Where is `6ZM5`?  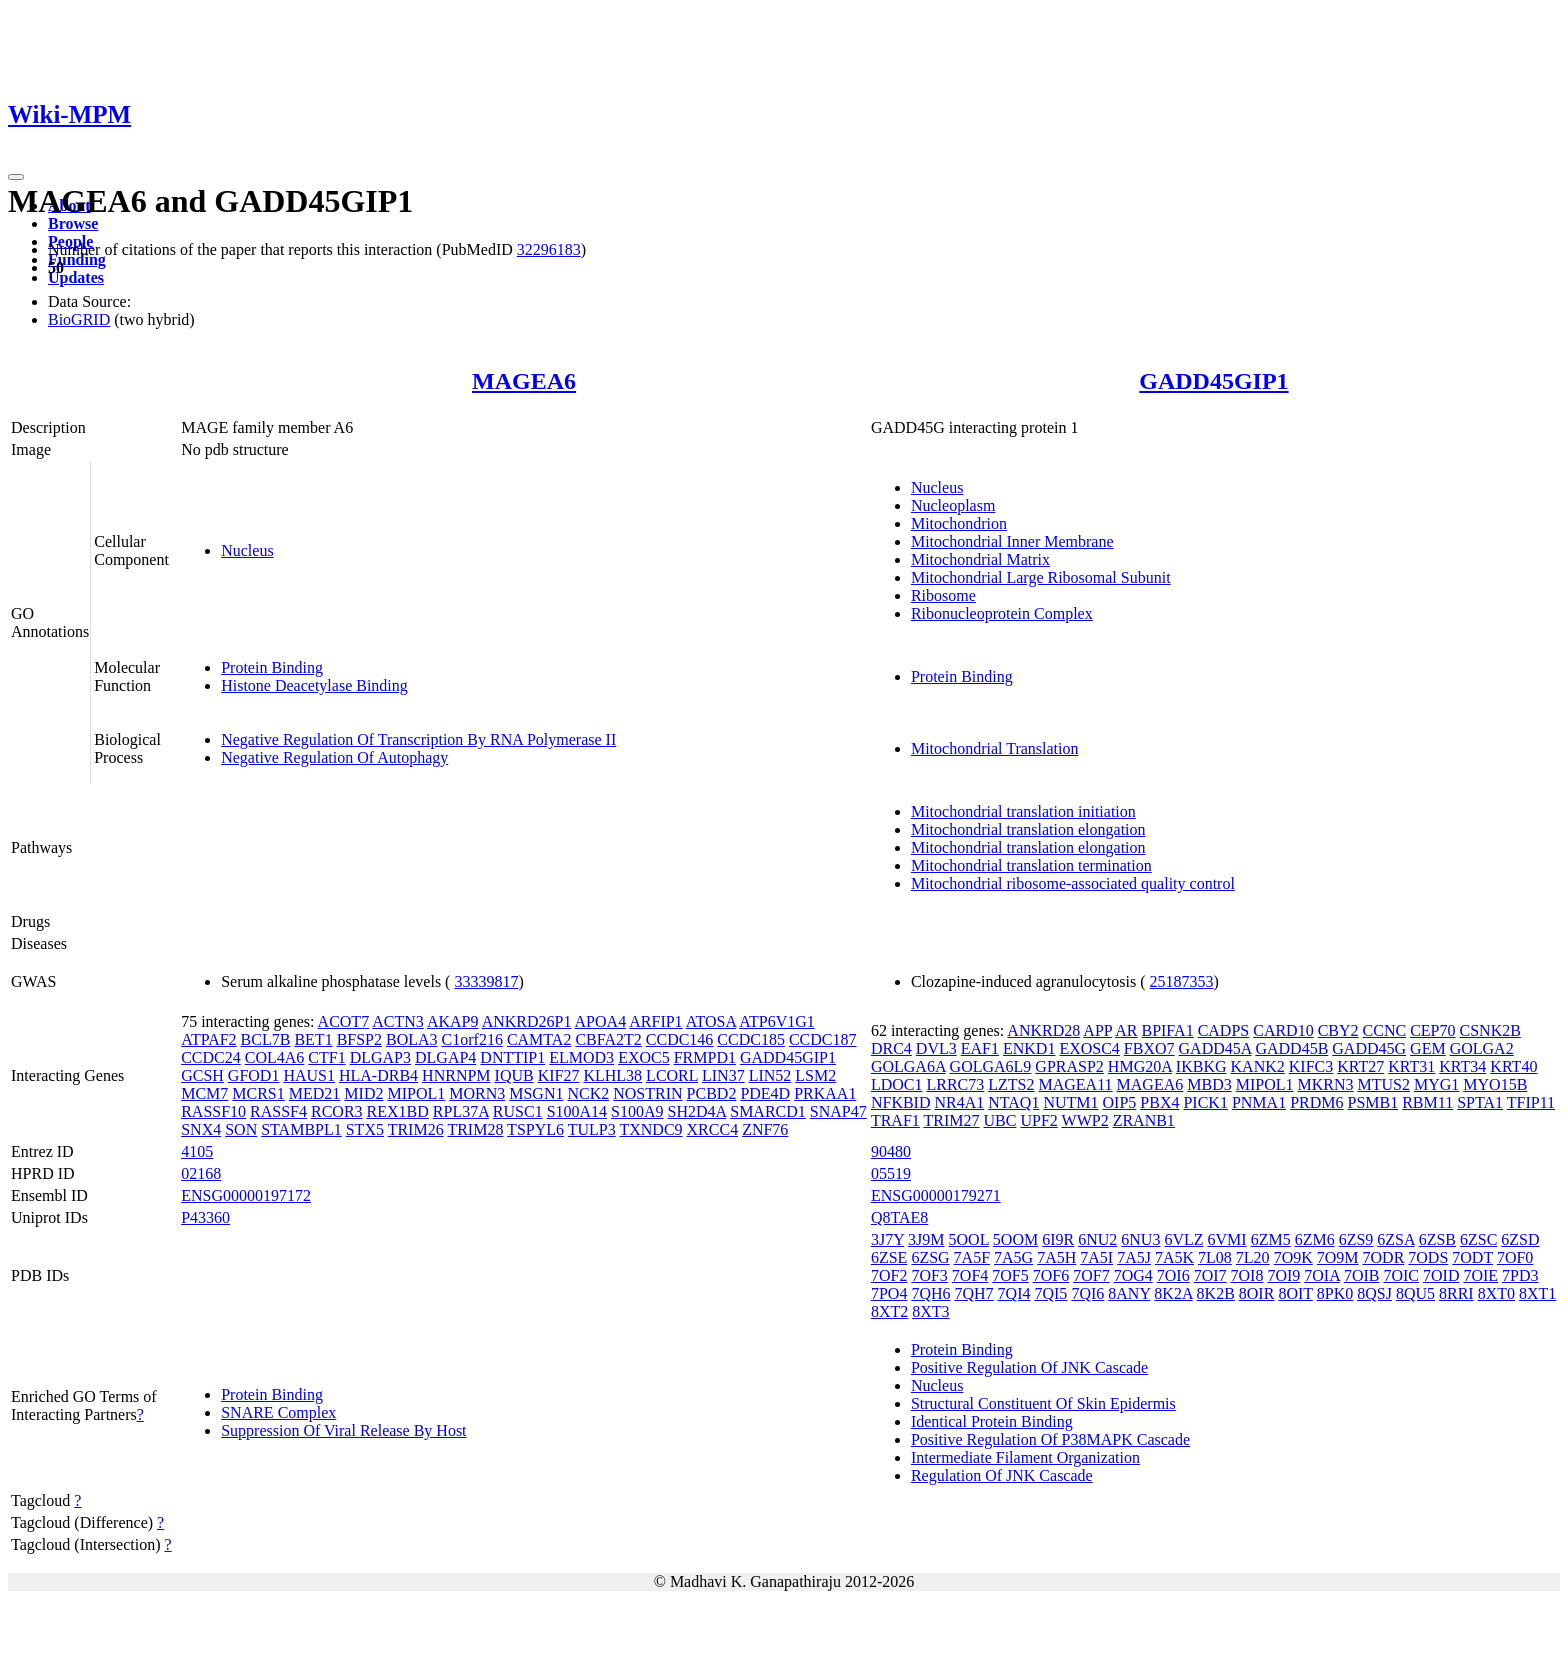 6ZM5 is located at coordinates (1271, 1239).